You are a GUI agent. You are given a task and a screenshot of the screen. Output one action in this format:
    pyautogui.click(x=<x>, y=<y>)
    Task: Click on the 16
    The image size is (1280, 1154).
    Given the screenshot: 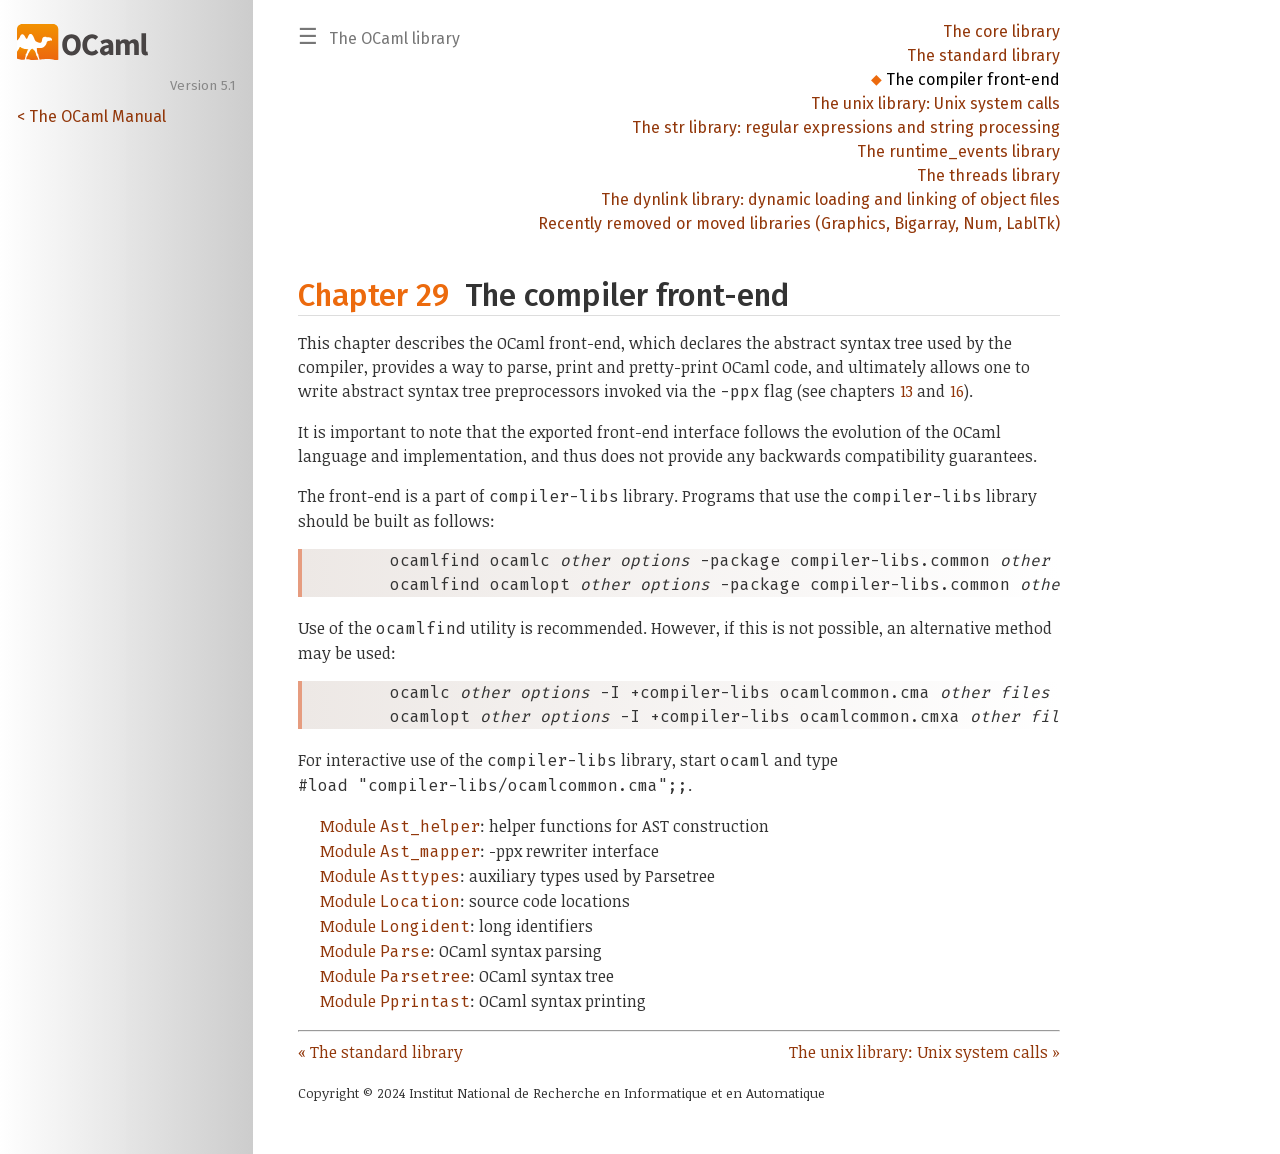 What is the action you would take?
    pyautogui.click(x=957, y=391)
    